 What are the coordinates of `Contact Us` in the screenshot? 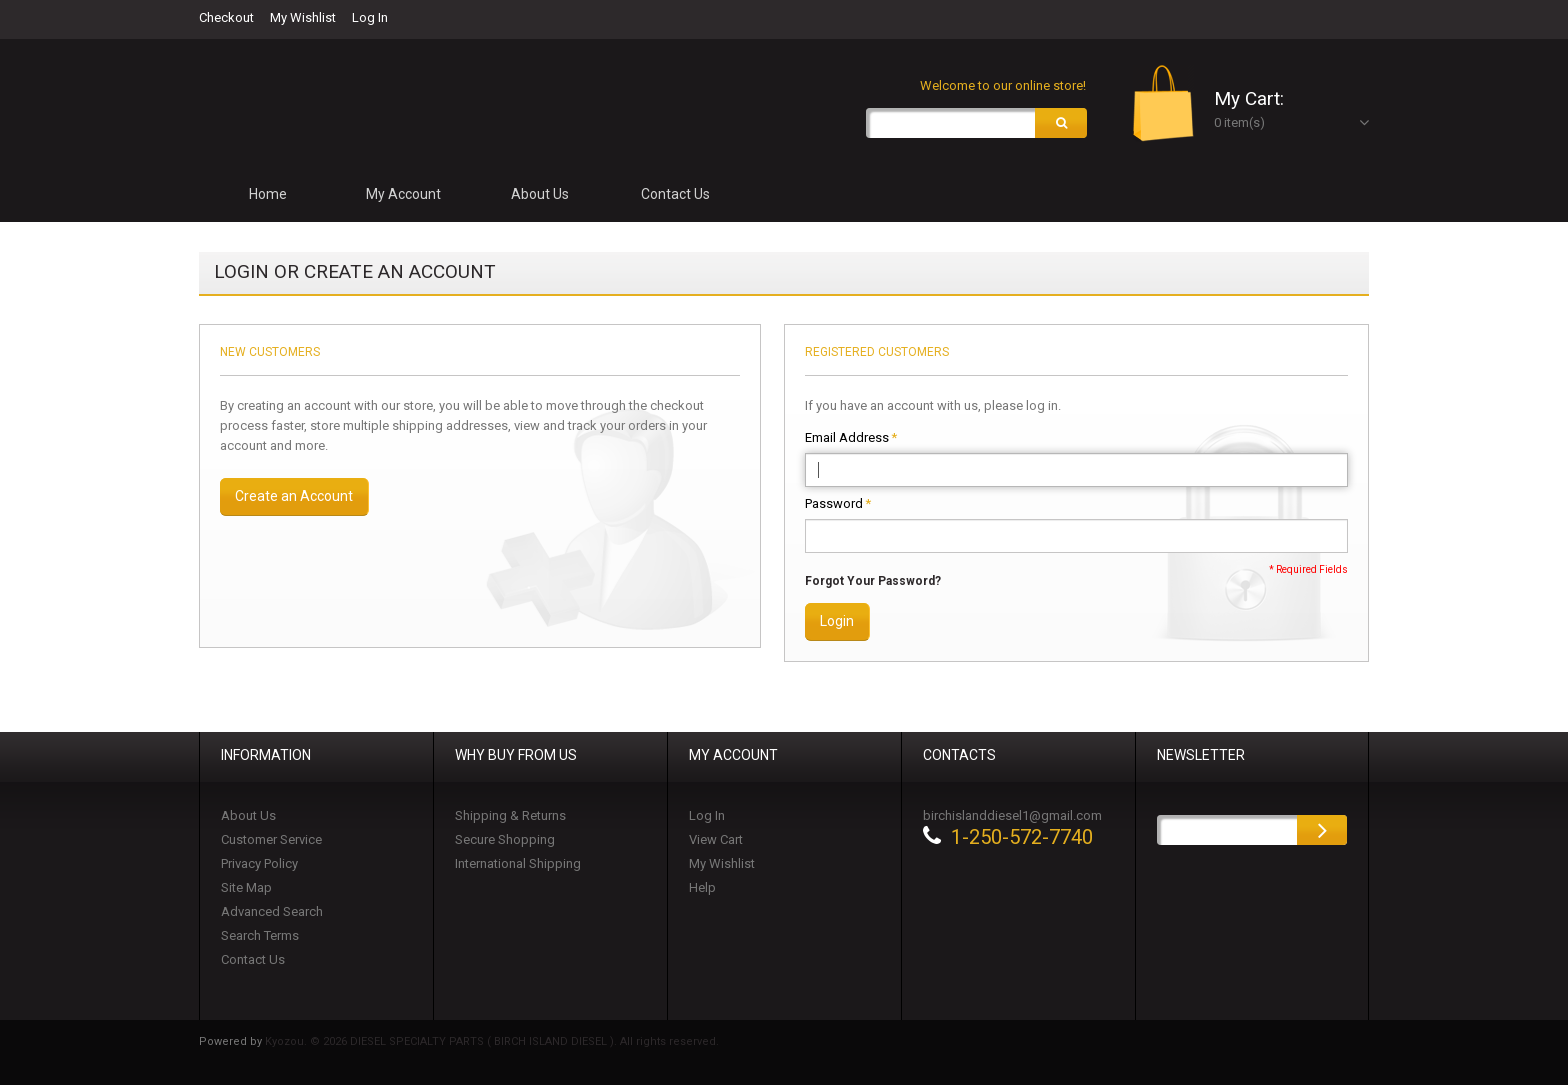 It's located at (253, 959).